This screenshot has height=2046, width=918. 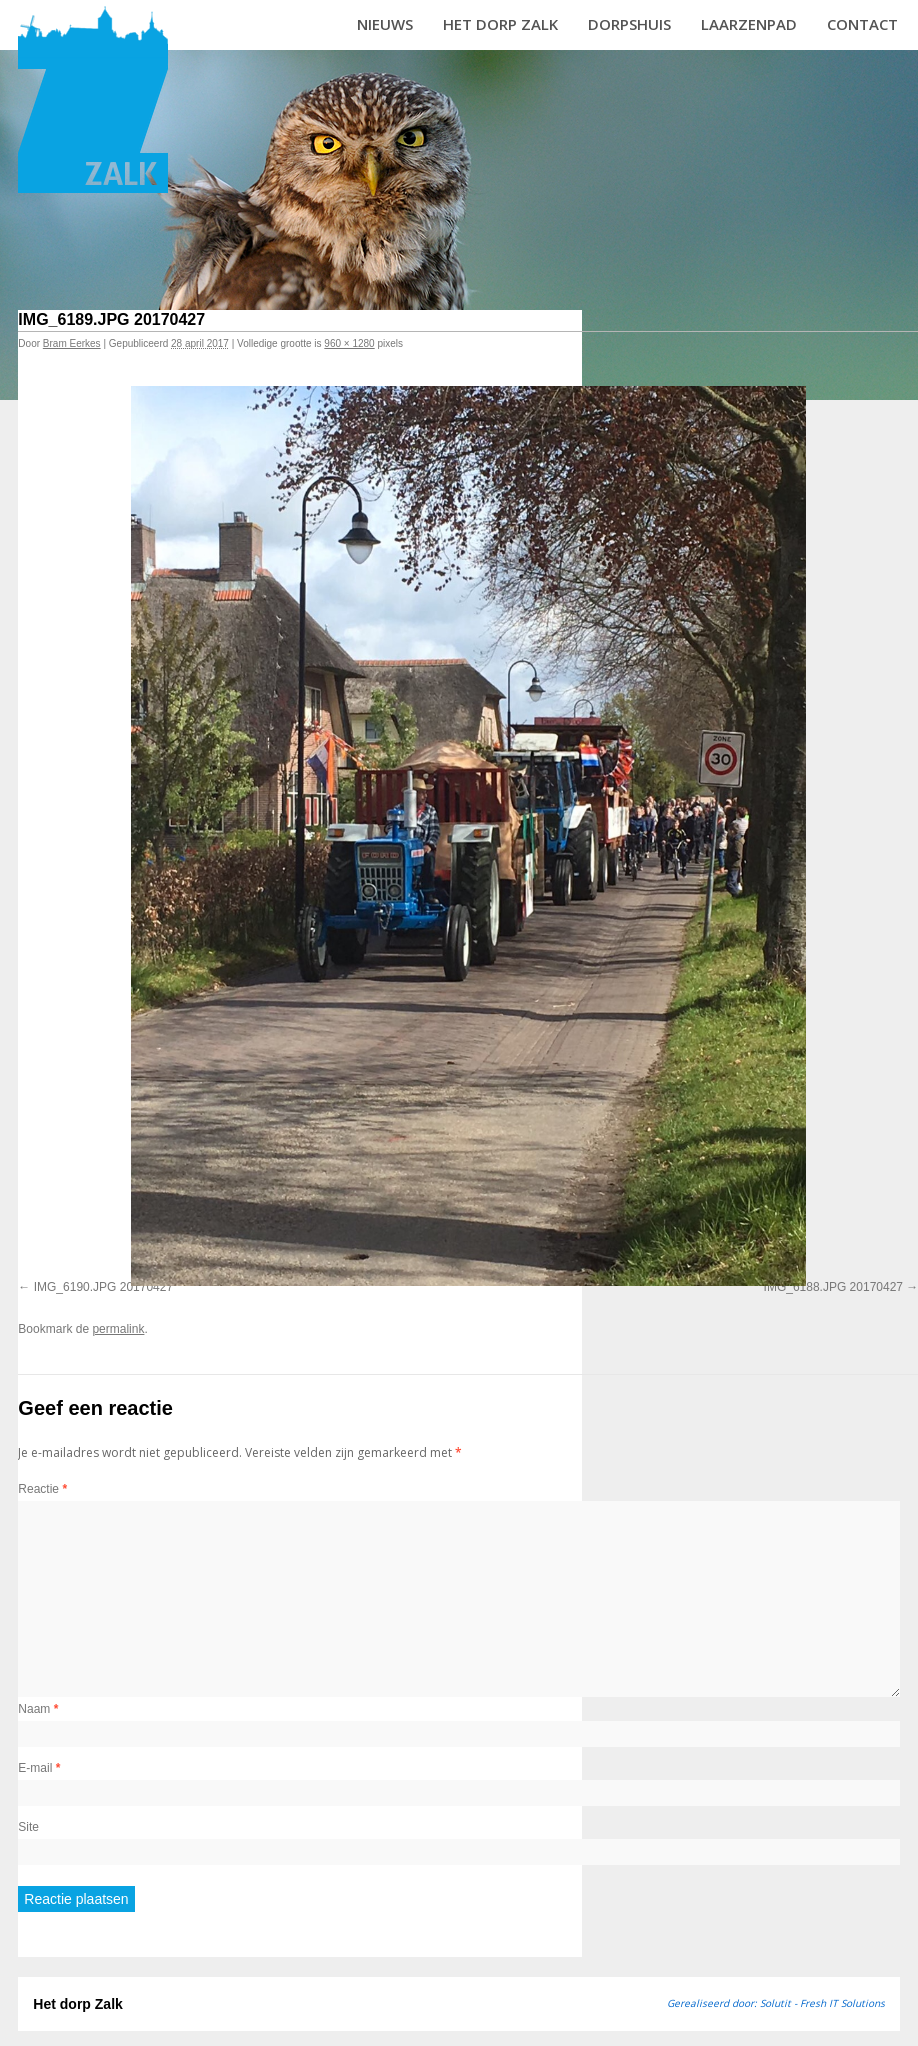 What do you see at coordinates (500, 24) in the screenshot?
I see `Het dorp Zalk` at bounding box center [500, 24].